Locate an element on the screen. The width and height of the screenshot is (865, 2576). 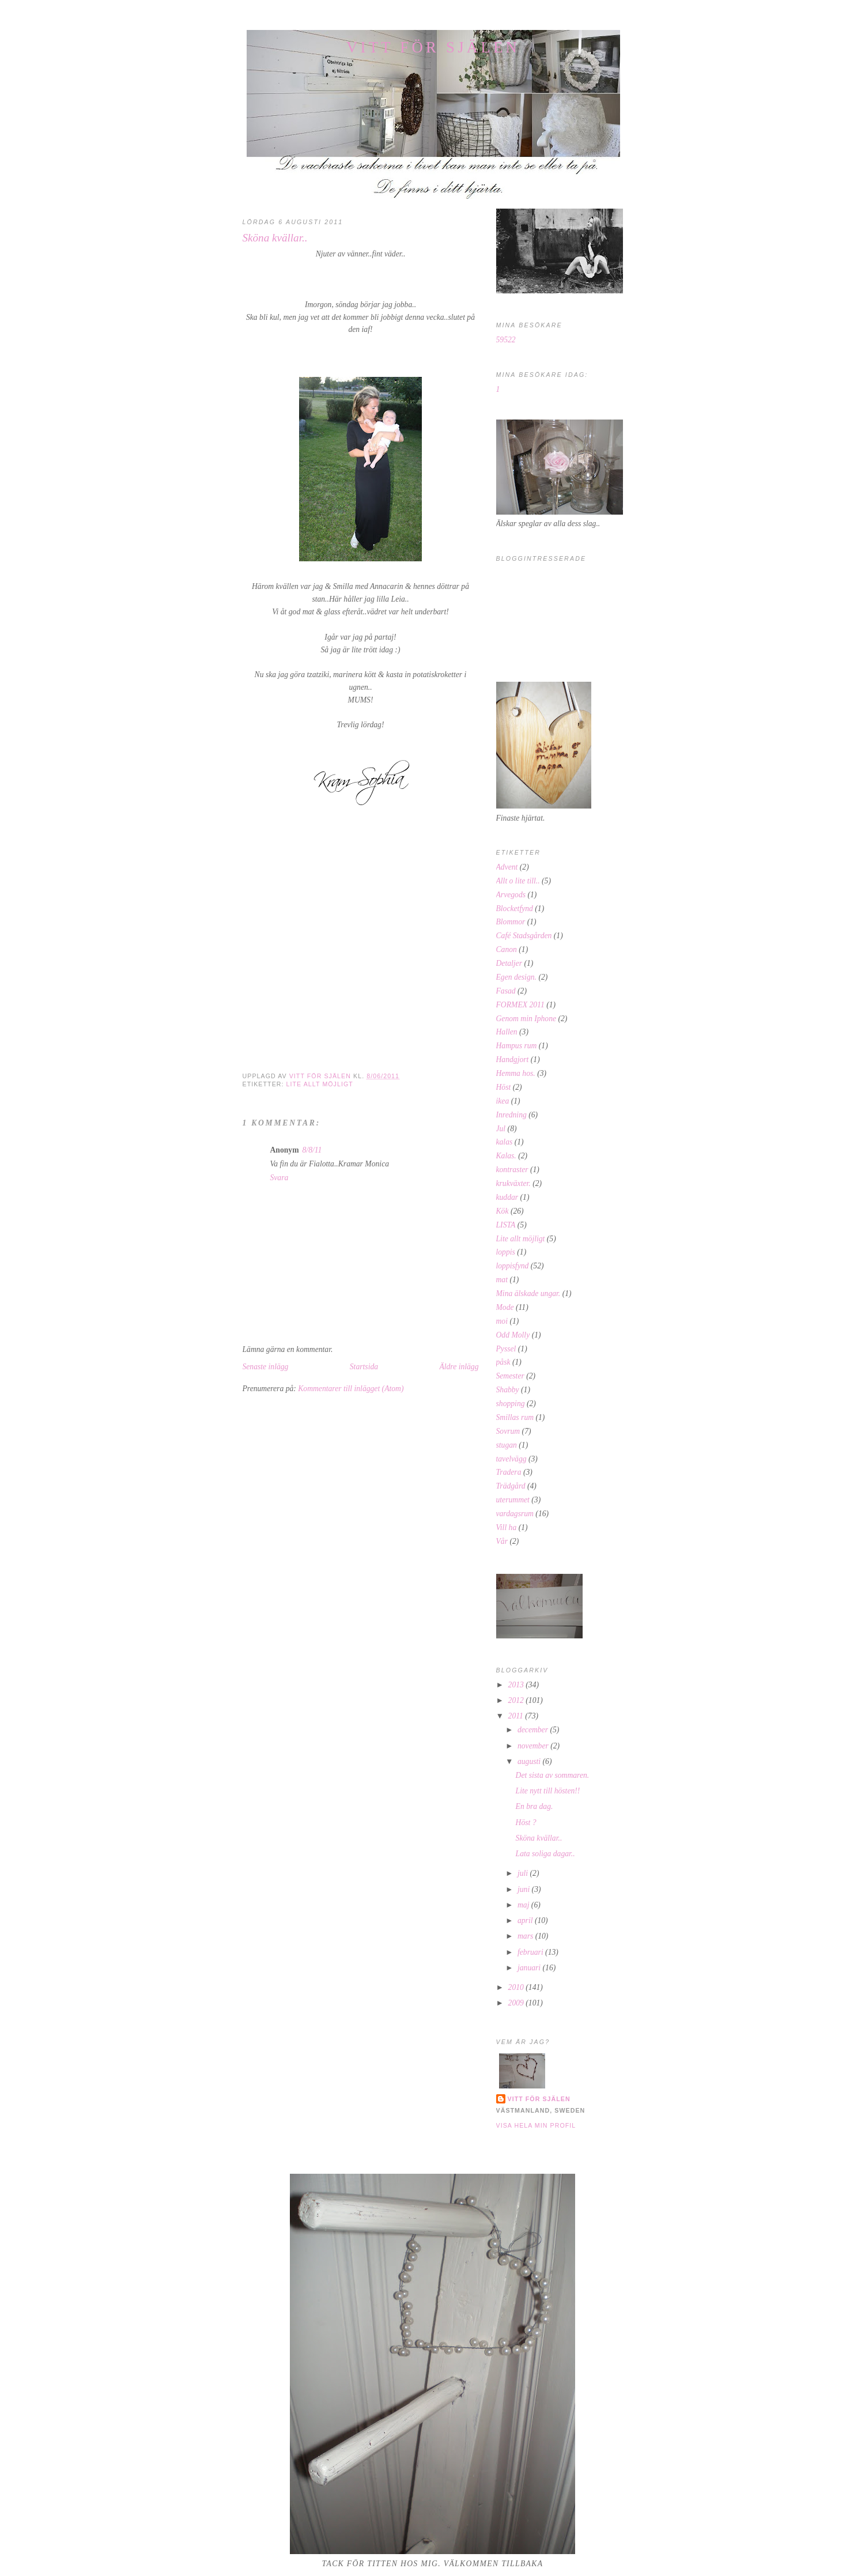
Kök is located at coordinates (502, 1211).